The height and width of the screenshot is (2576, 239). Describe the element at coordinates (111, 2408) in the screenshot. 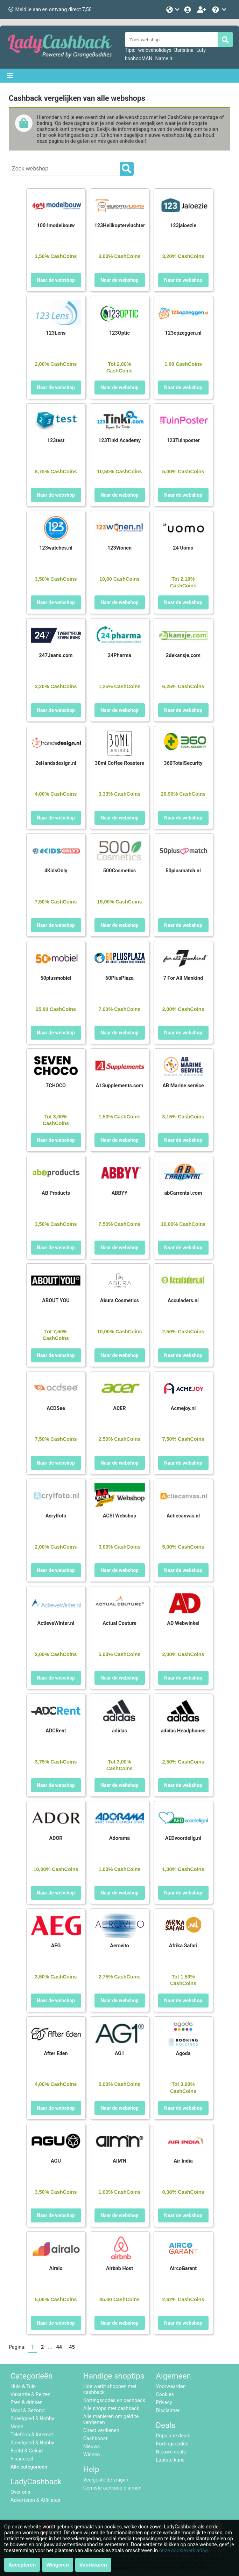

I see `Alle shops met cashback` at that location.